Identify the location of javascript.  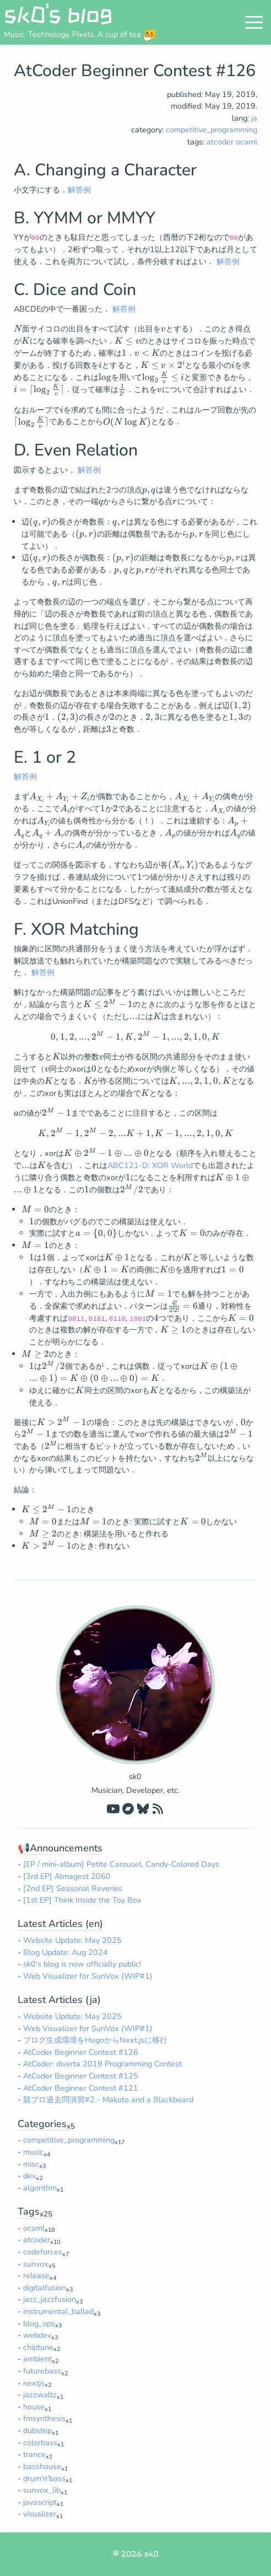
(40, 2502).